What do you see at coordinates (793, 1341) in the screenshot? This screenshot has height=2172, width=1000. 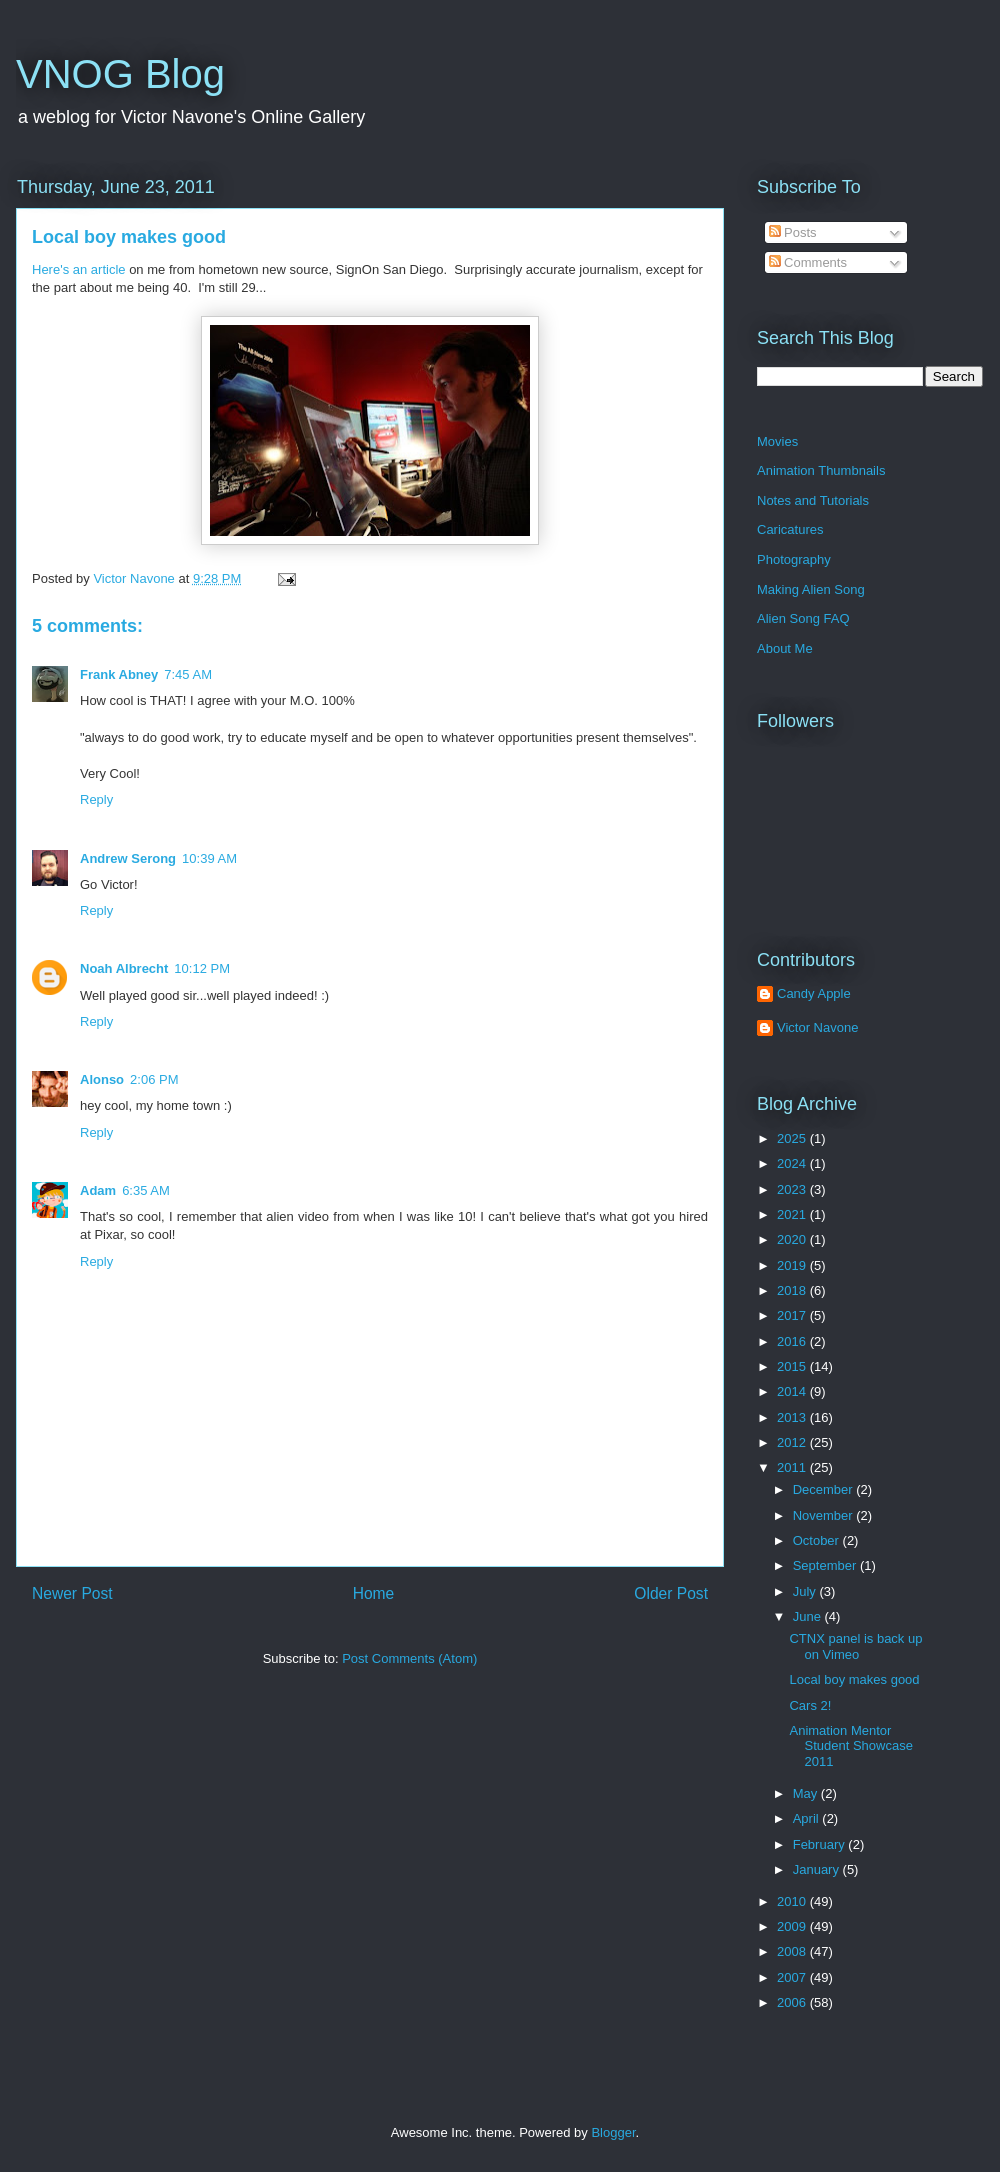 I see `2016` at bounding box center [793, 1341].